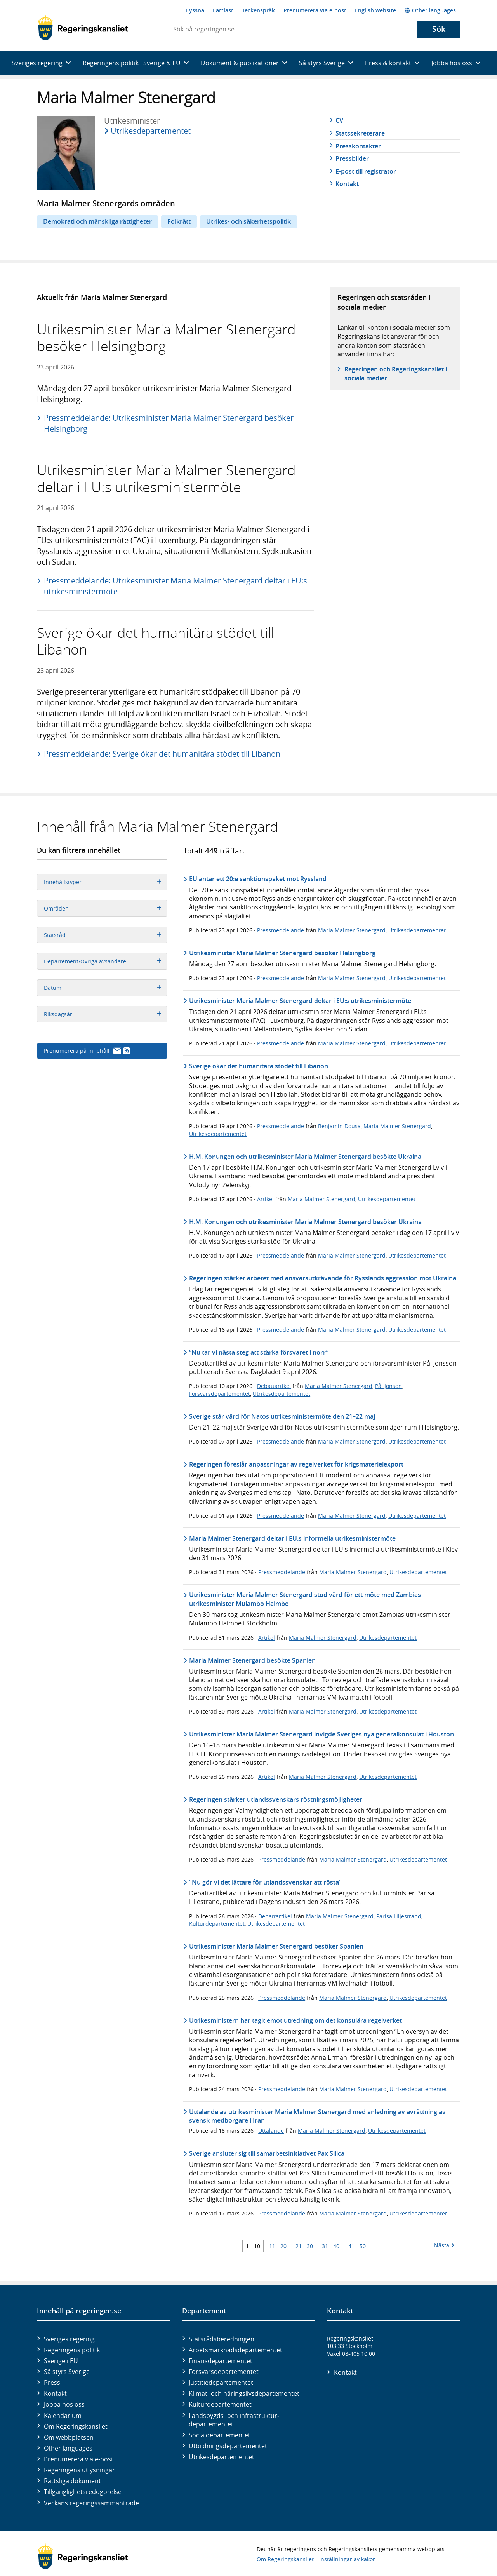  I want to click on Rättsliga dokument, so click(72, 2481).